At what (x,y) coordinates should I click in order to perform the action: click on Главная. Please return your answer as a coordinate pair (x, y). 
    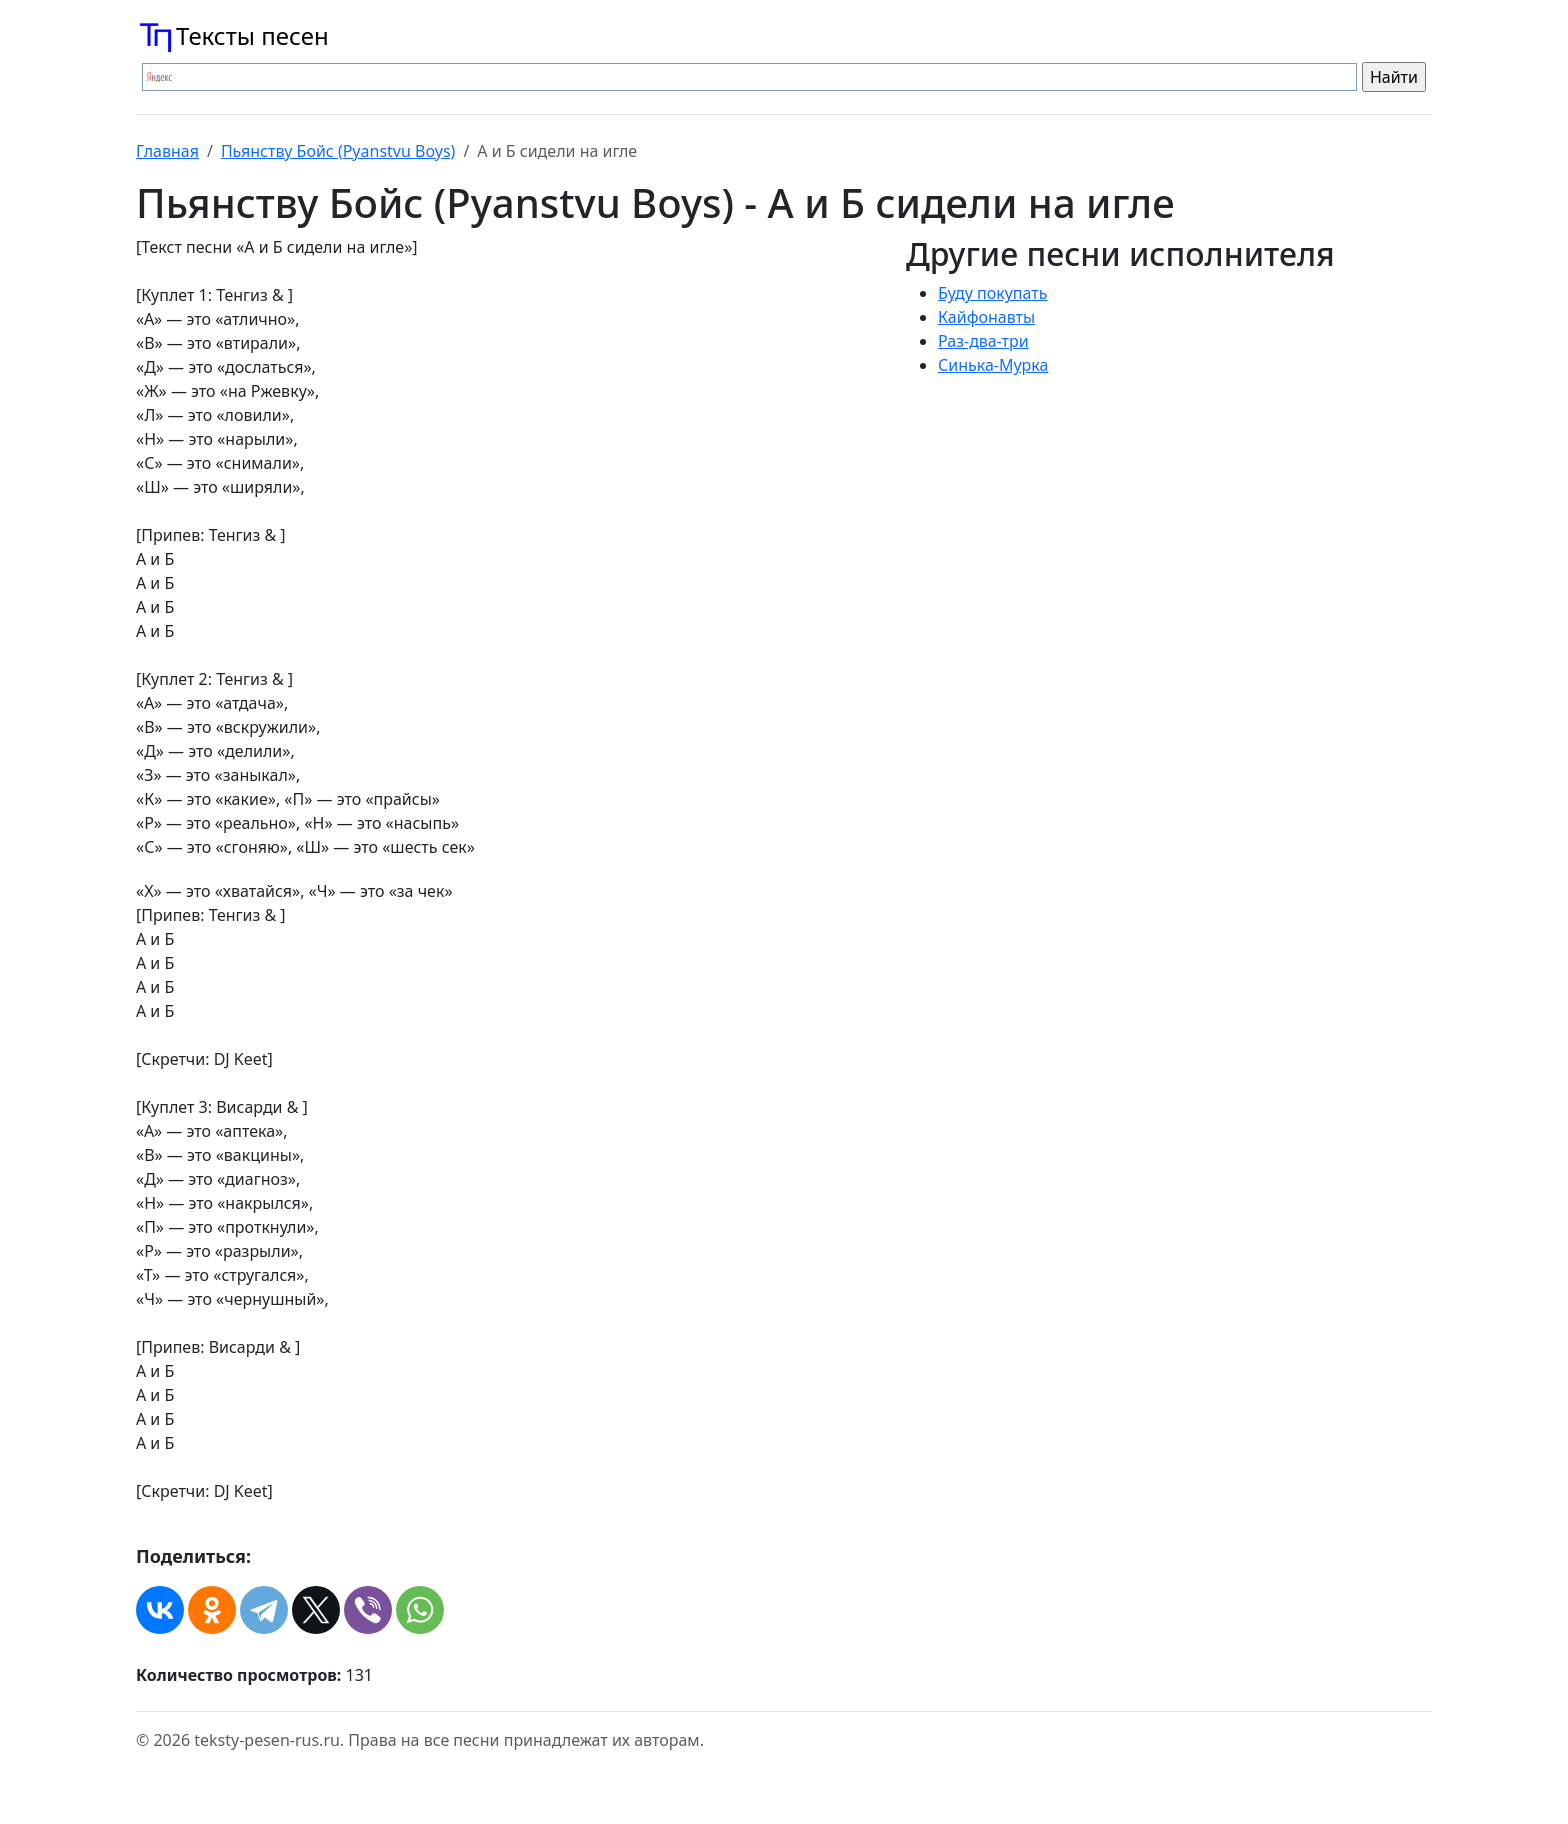
    Looking at the image, I should click on (167, 151).